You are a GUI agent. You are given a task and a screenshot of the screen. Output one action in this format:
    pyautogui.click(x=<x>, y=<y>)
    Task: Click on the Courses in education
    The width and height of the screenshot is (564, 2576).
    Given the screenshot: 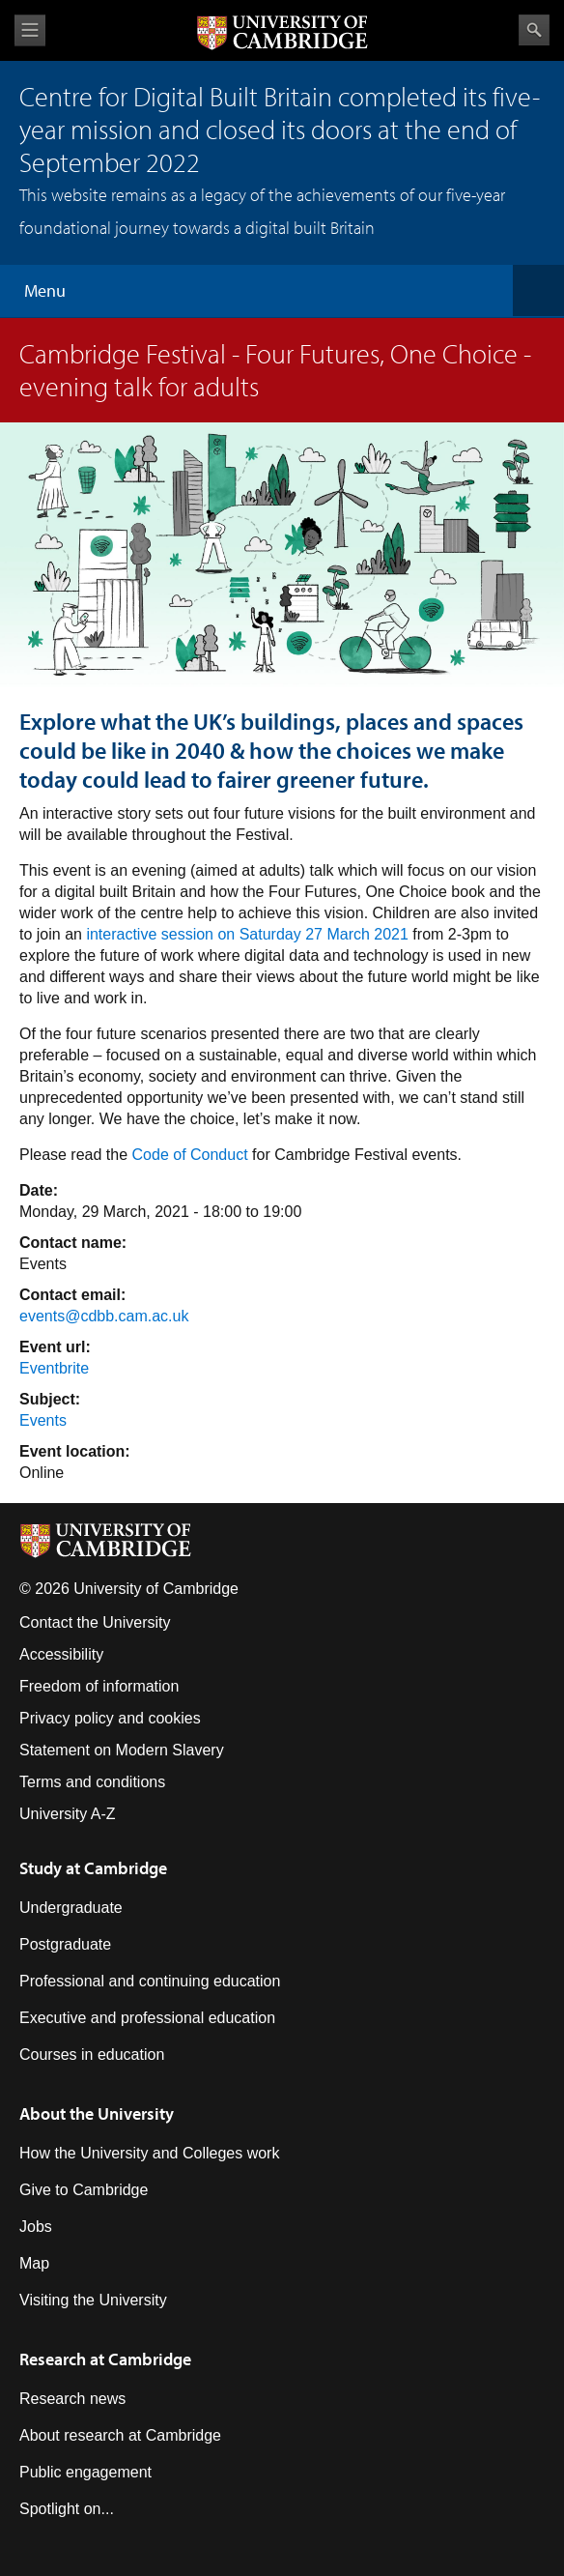 What is the action you would take?
    pyautogui.click(x=91, y=2054)
    